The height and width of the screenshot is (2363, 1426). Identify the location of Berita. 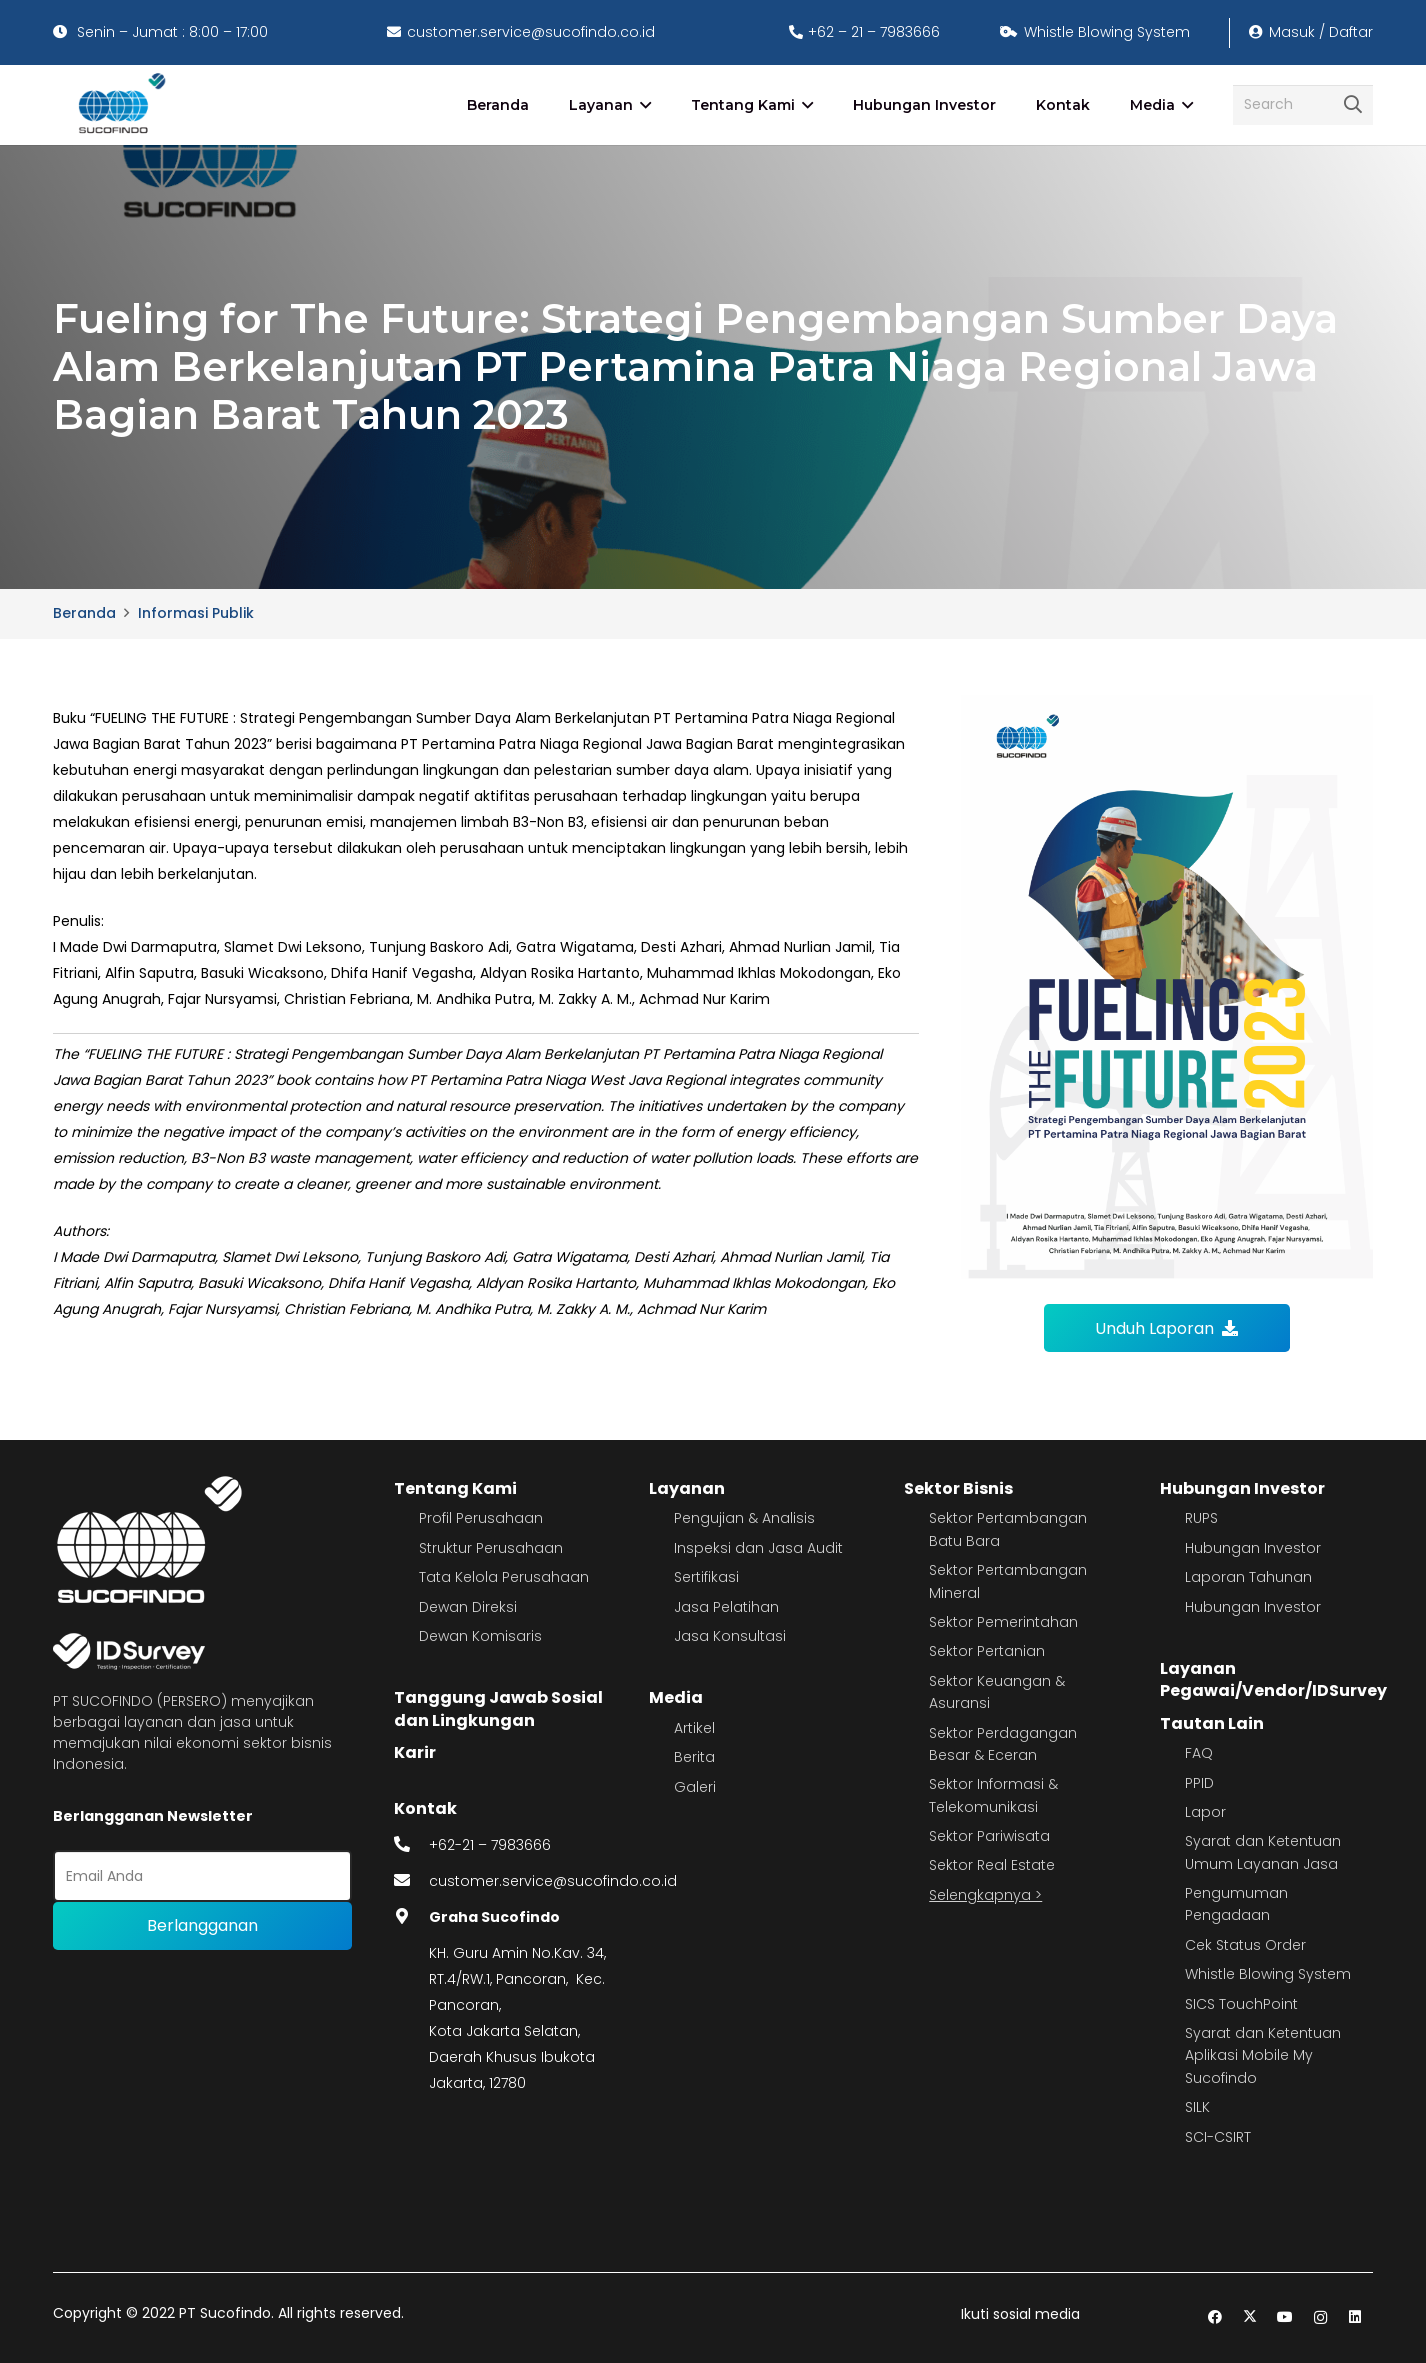
(694, 1757).